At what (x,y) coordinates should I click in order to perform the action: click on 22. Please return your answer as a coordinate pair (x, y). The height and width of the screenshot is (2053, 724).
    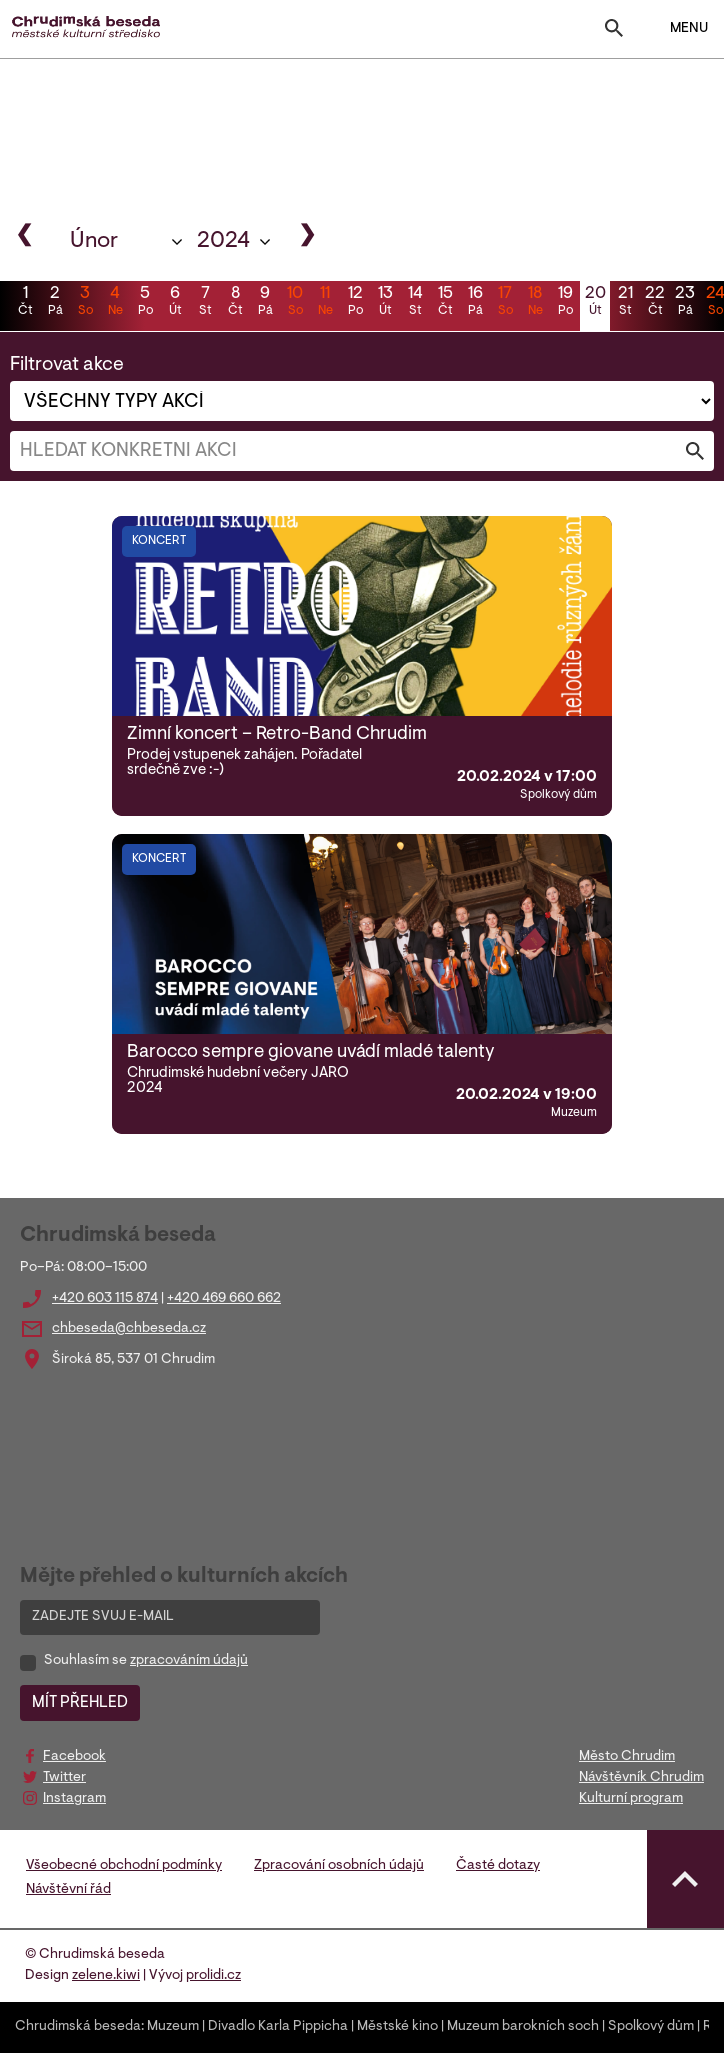
    Looking at the image, I should click on (655, 303).